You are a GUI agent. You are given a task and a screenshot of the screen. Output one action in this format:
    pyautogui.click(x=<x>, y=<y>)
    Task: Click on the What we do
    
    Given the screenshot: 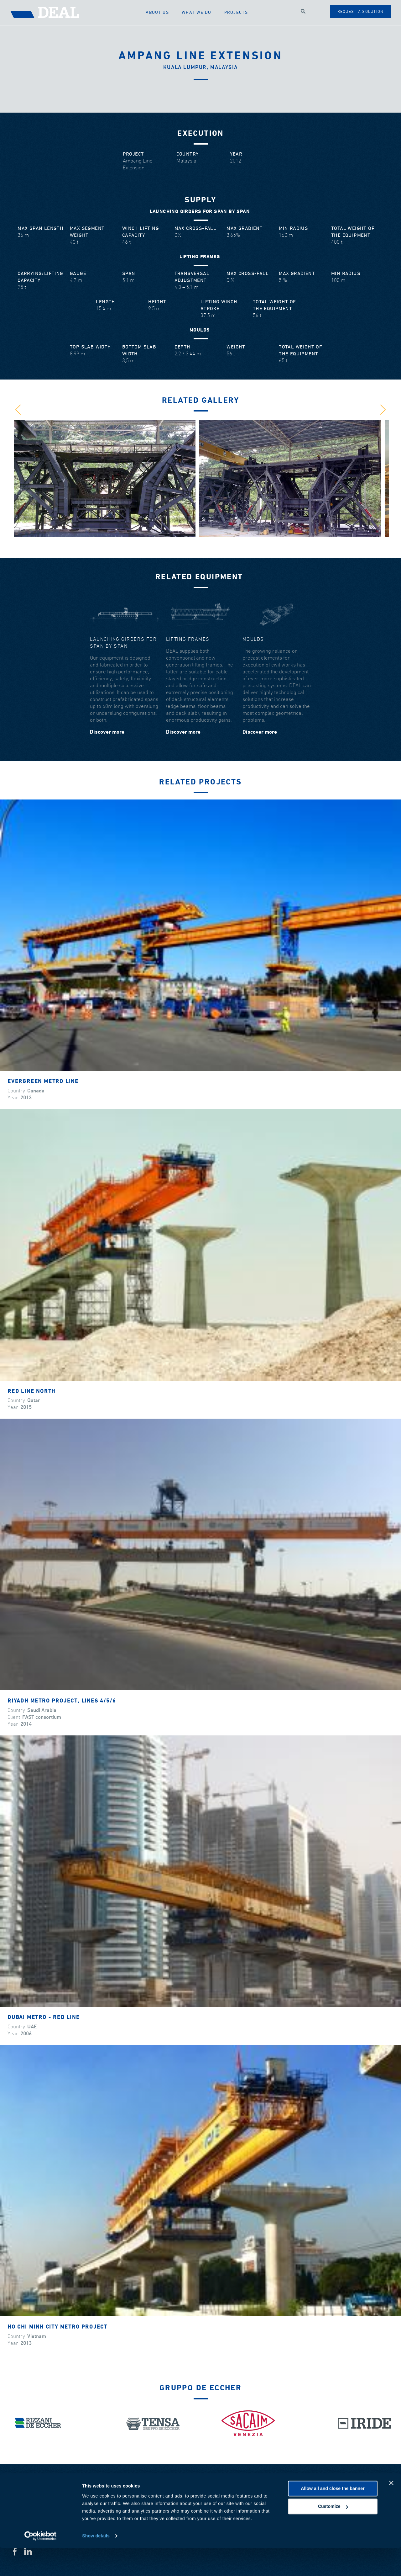 What is the action you would take?
    pyautogui.click(x=200, y=12)
    